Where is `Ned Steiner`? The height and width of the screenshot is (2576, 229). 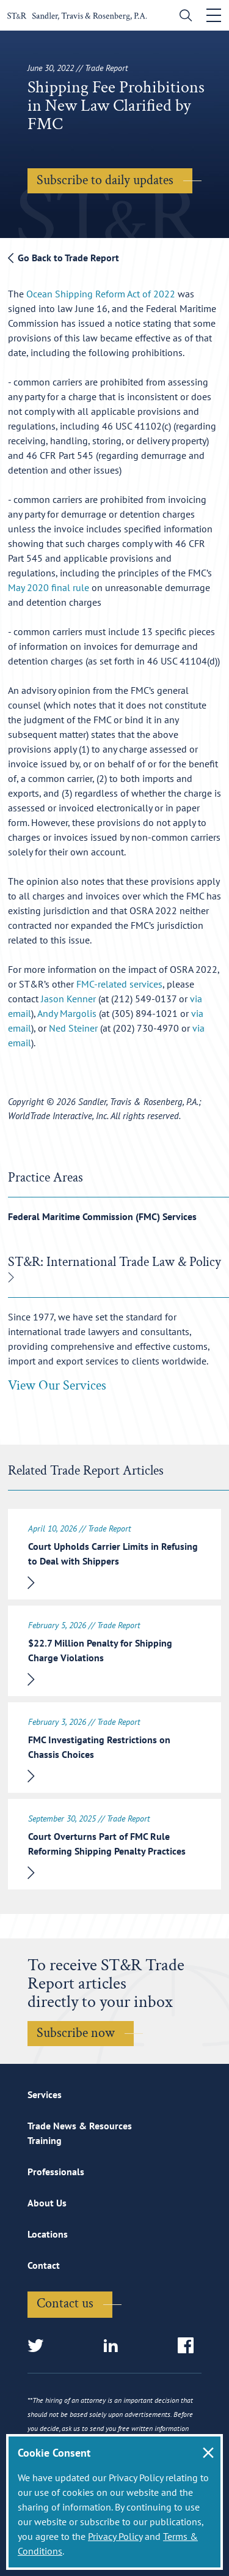 Ned Steiner is located at coordinates (73, 1028).